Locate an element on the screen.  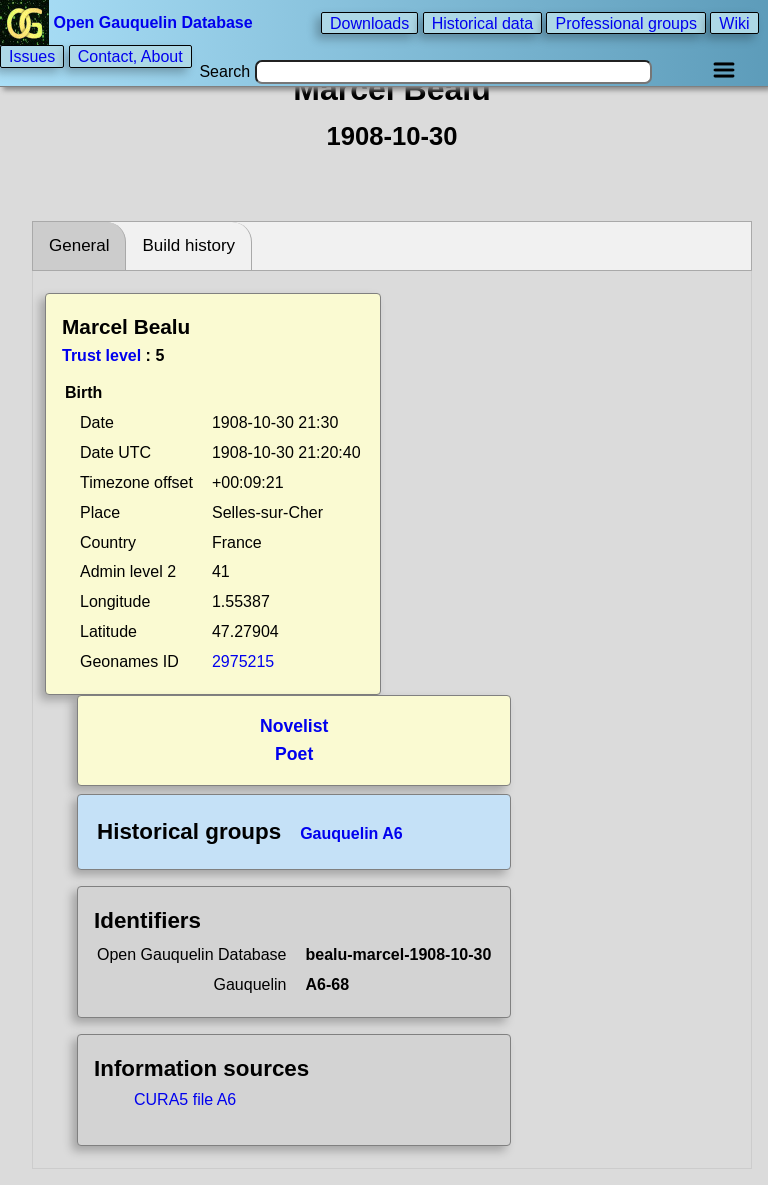
Wiki is located at coordinates (734, 22).